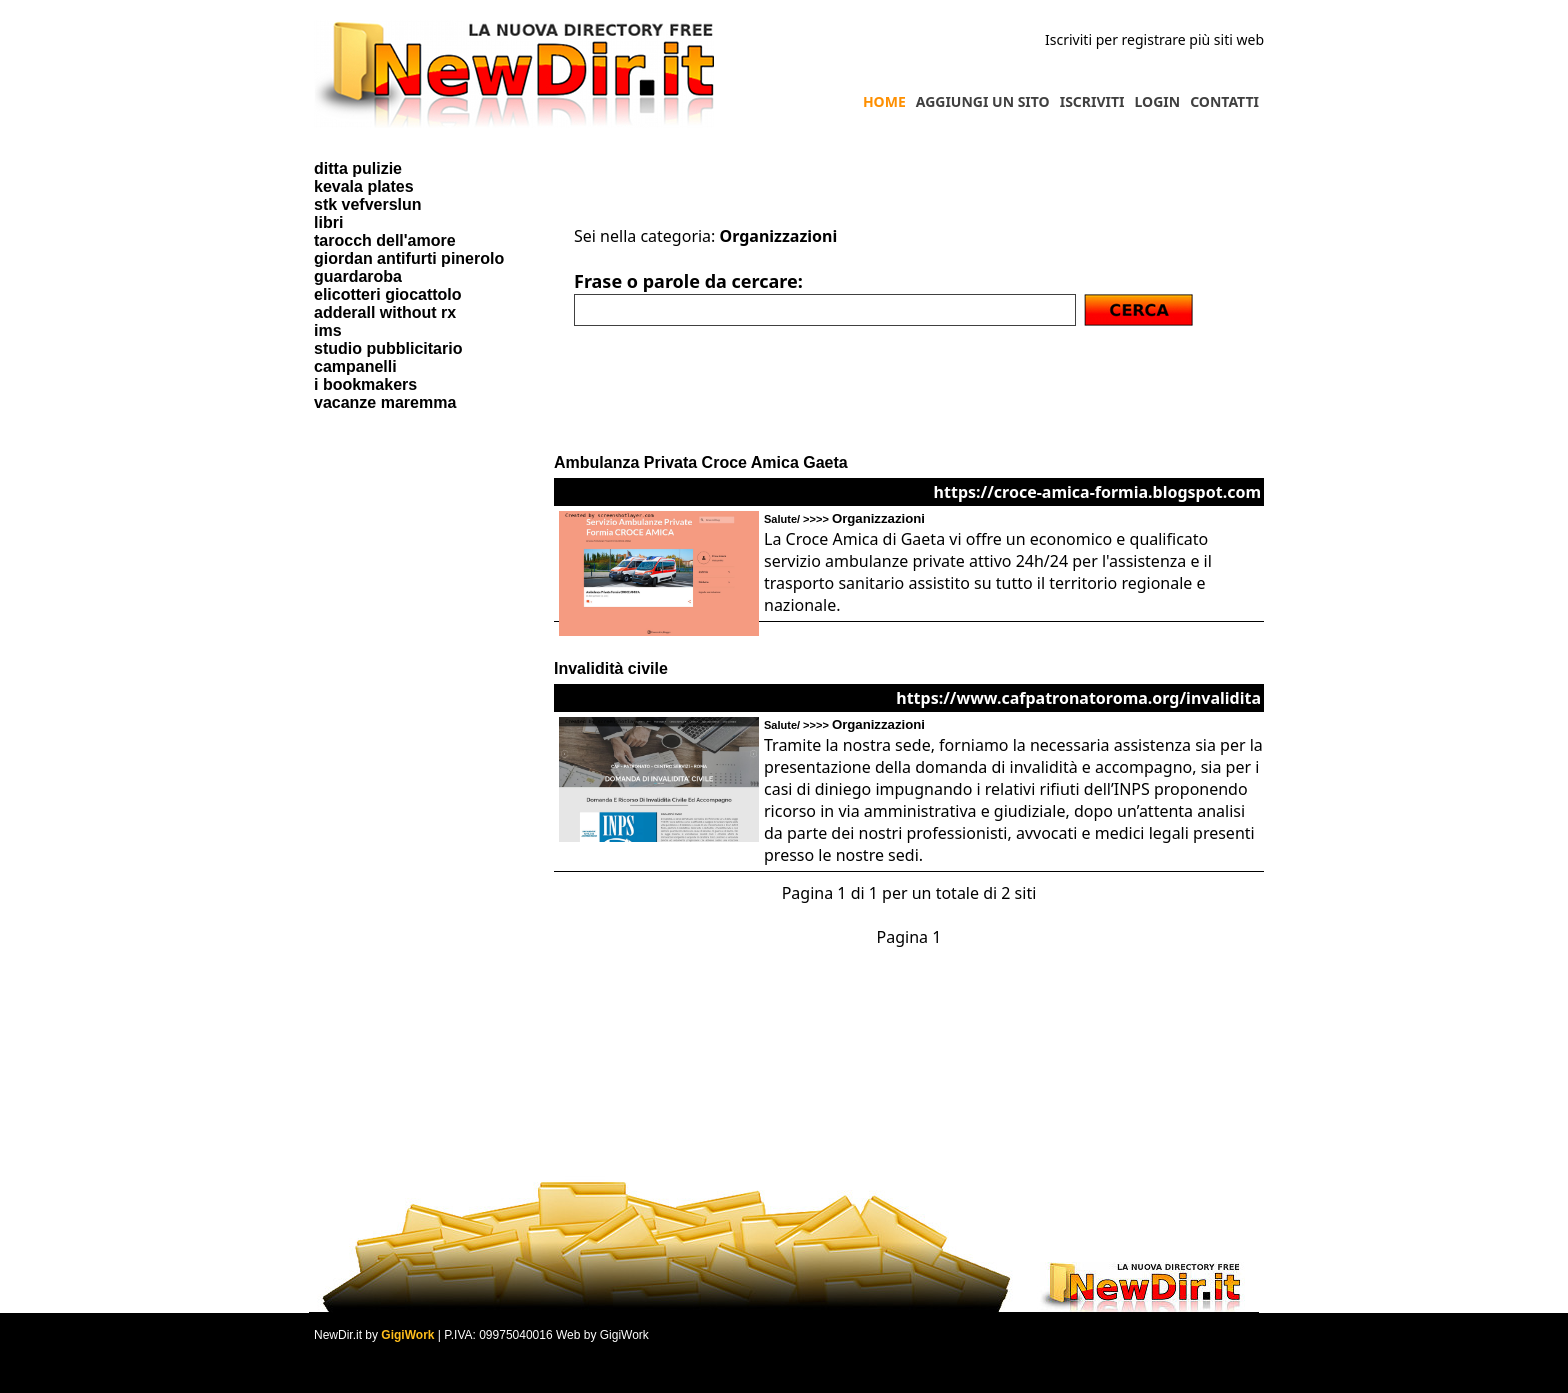 The height and width of the screenshot is (1393, 1568). What do you see at coordinates (364, 186) in the screenshot?
I see `kevala plates` at bounding box center [364, 186].